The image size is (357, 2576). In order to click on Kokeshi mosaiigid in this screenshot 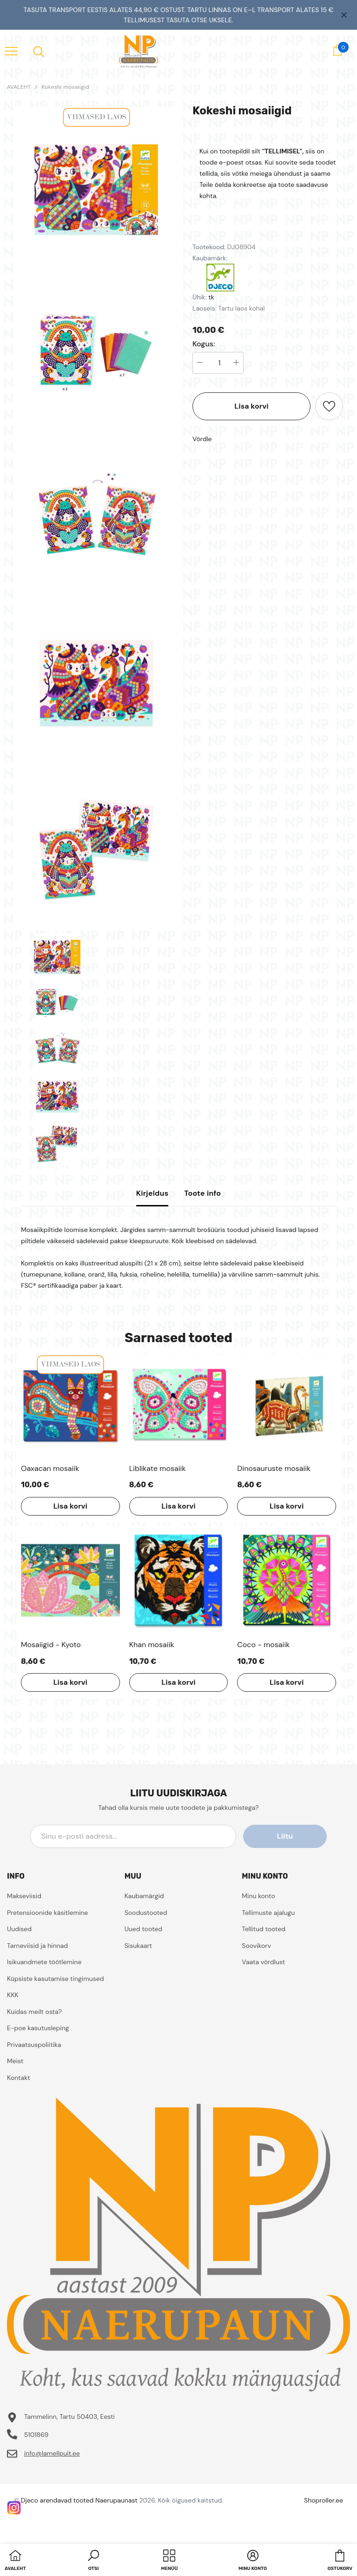, I will do `click(65, 87)`.